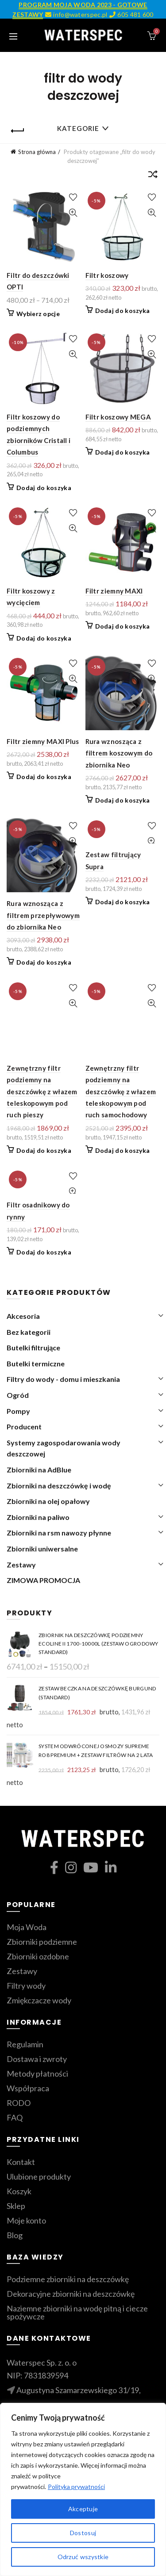  Describe the element at coordinates (38, 1517) in the screenshot. I see `Zbiorniki na paliwo` at that location.